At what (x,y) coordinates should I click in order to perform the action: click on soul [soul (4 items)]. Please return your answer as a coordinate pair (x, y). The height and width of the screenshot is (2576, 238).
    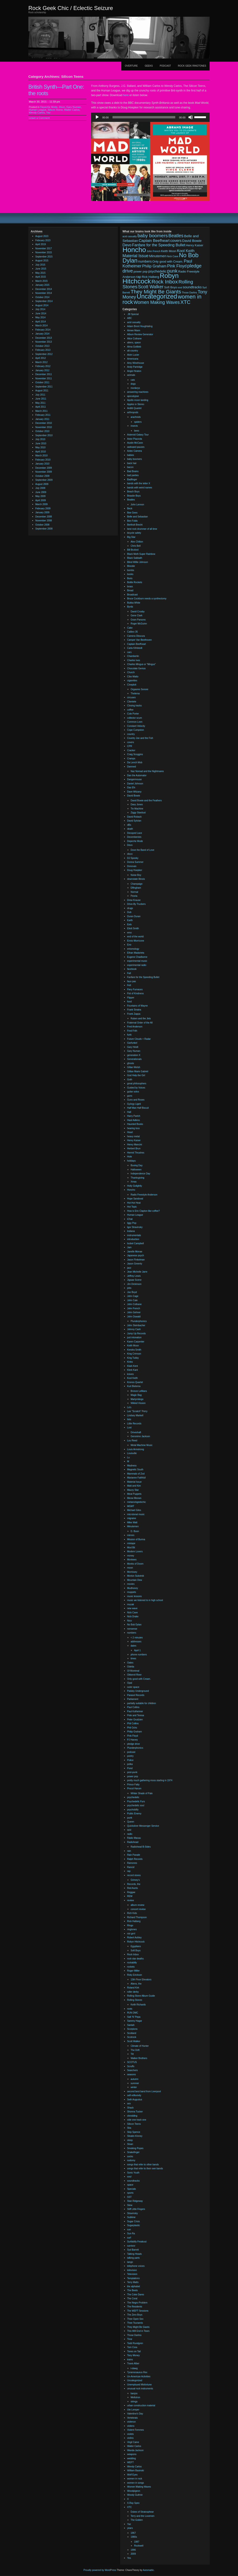
    Looking at the image, I should click on (180, 287).